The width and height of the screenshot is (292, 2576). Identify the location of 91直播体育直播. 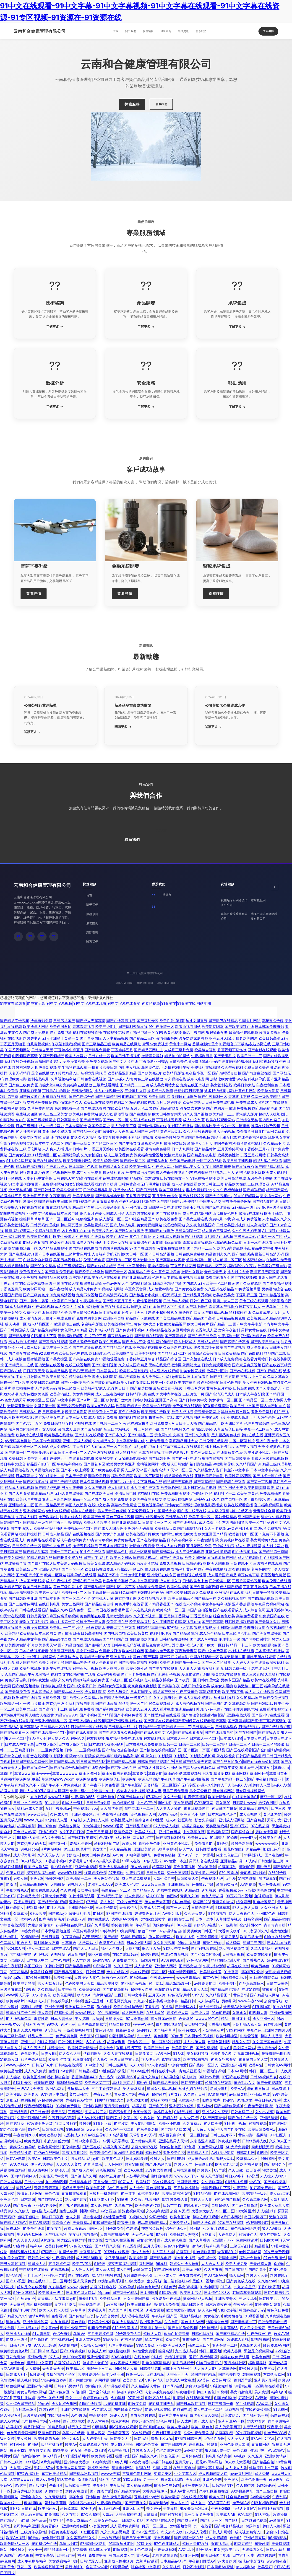
(169, 1242).